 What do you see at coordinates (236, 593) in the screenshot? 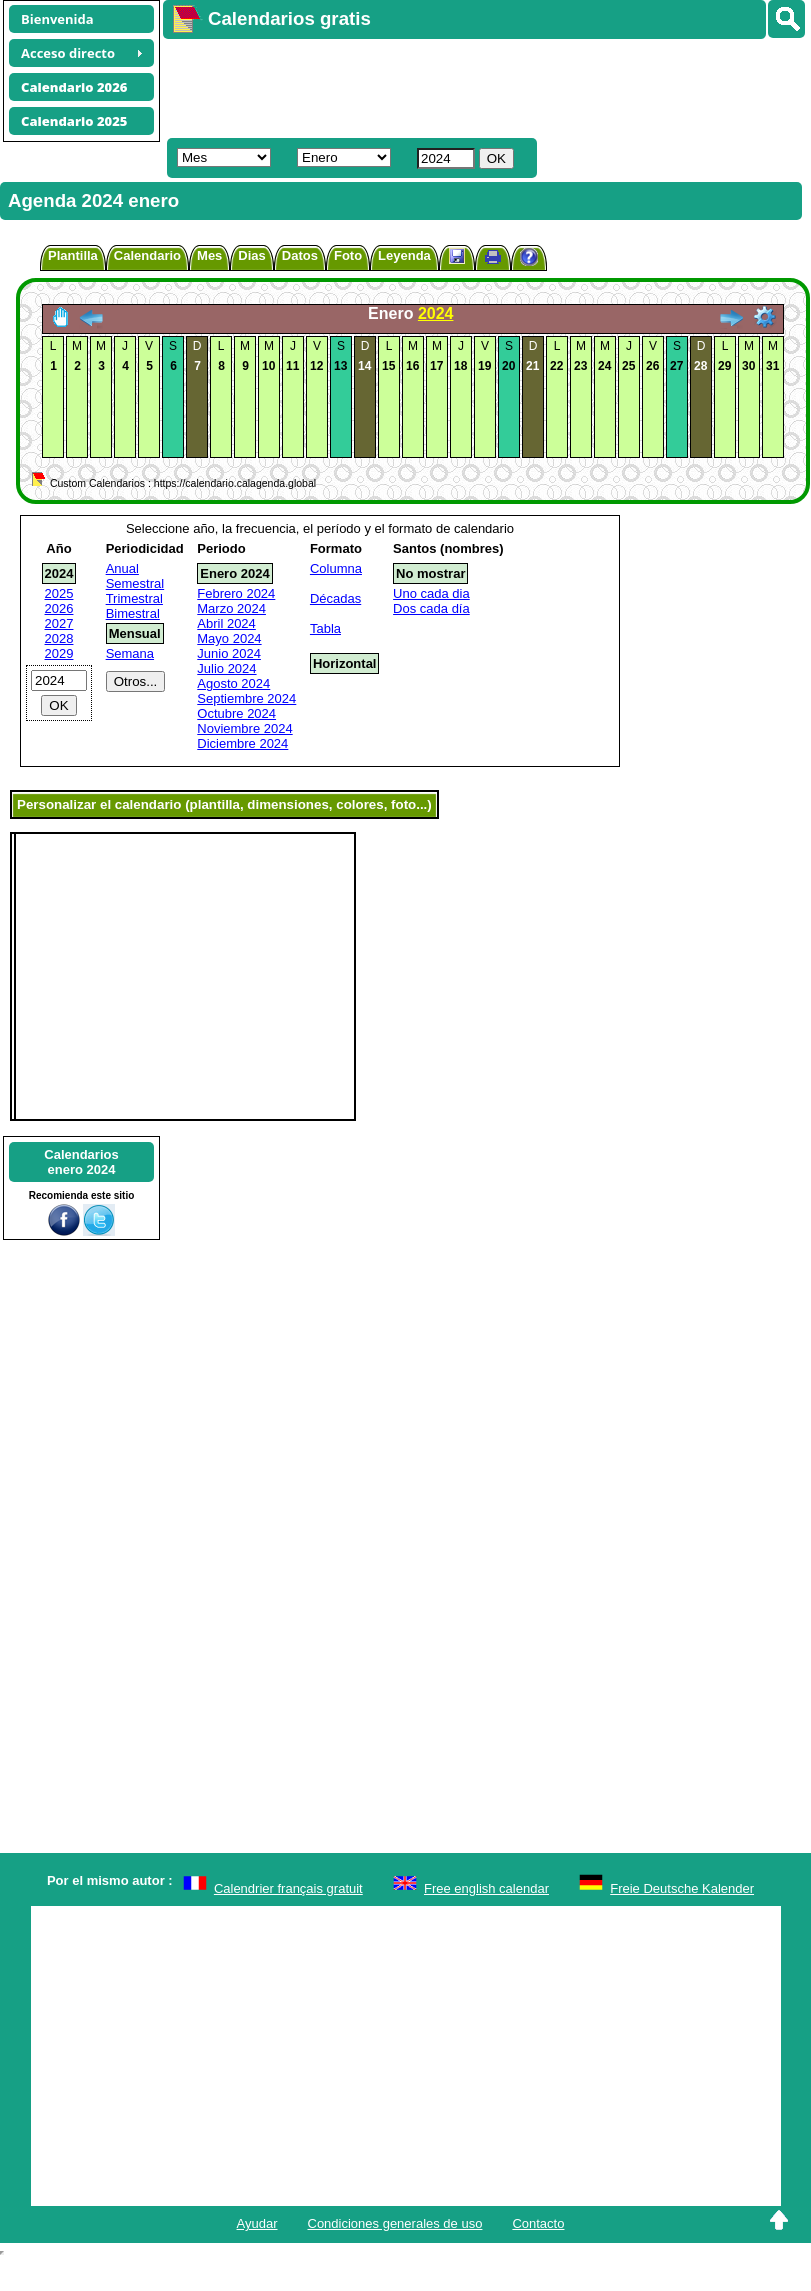
I see `Febrero 2024` at bounding box center [236, 593].